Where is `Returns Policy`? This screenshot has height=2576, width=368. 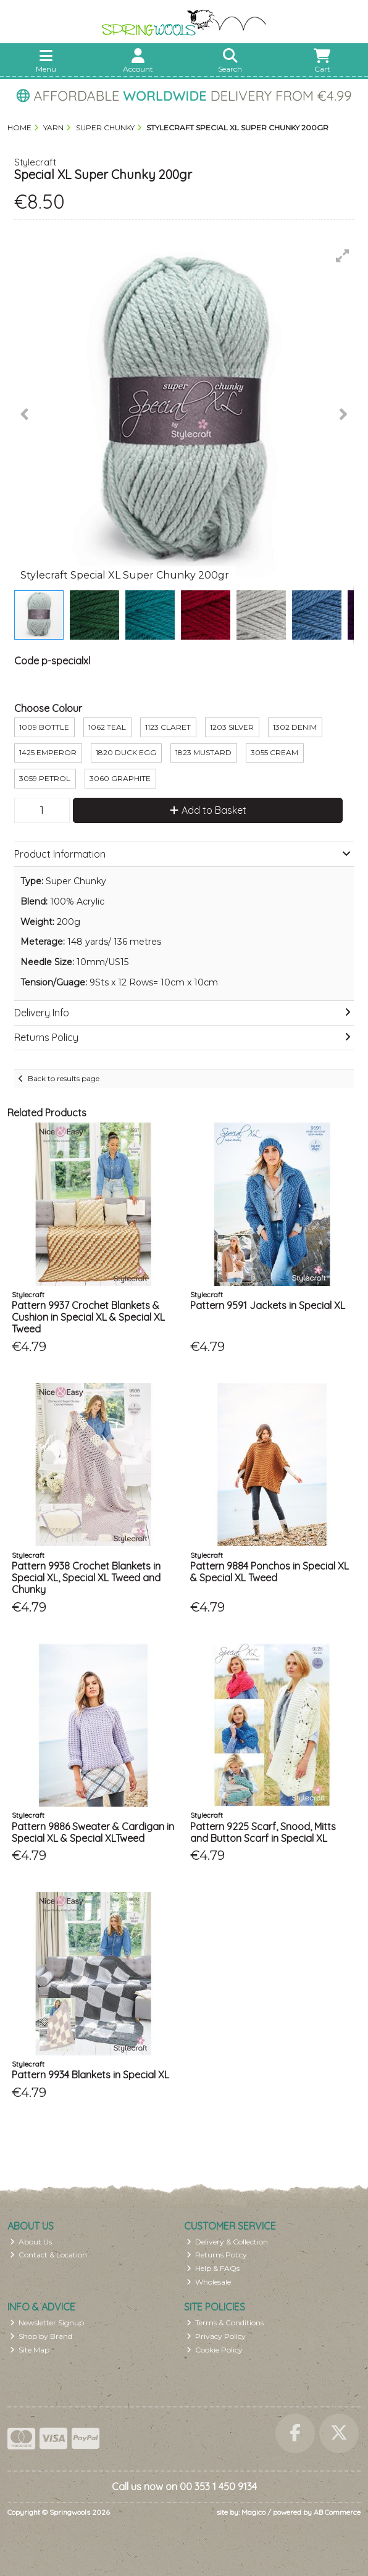 Returns Policy is located at coordinates (217, 2254).